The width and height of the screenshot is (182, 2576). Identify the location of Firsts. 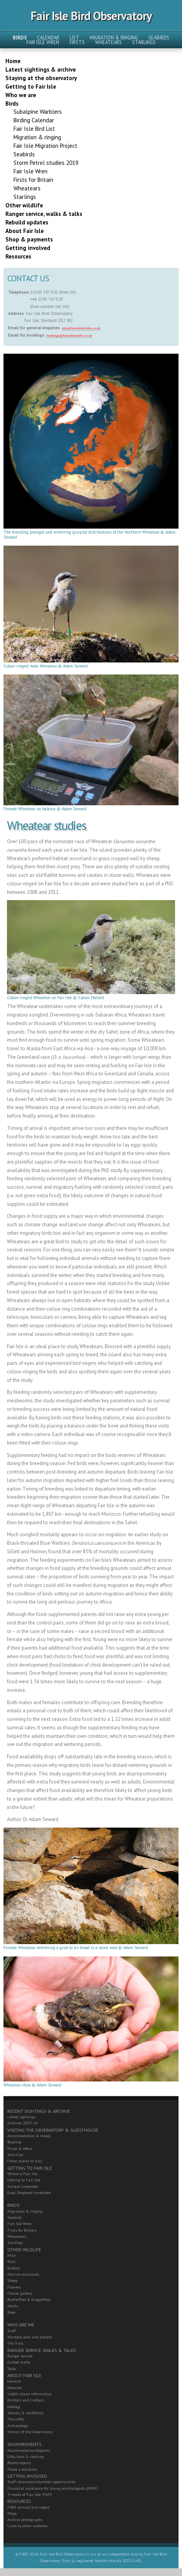
(77, 42).